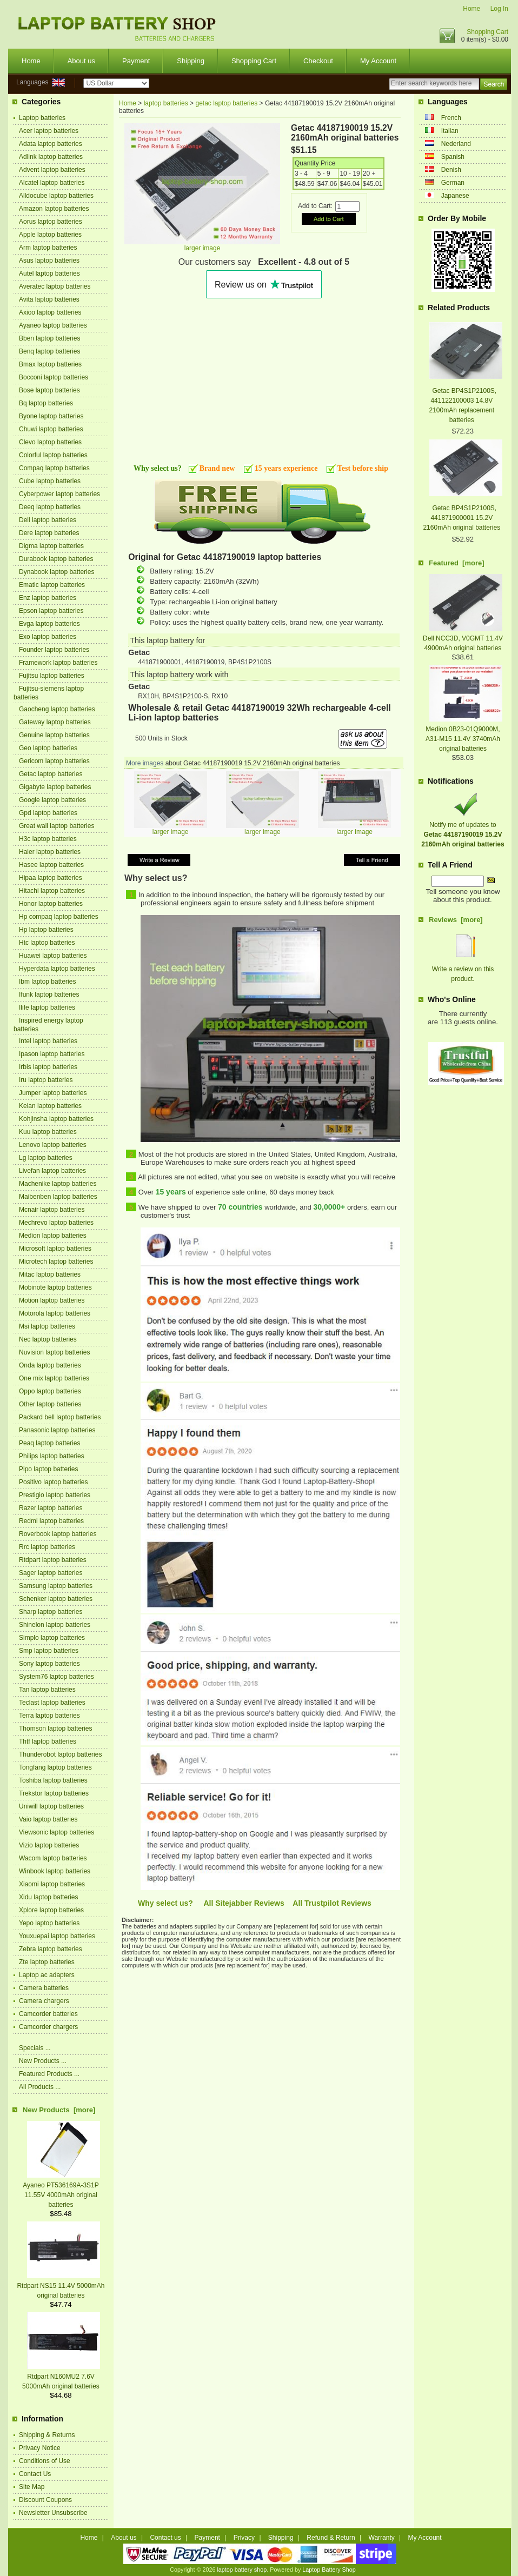 This screenshot has height=2576, width=518. What do you see at coordinates (53, 2513) in the screenshot?
I see `Newsletter Unsubscribe` at bounding box center [53, 2513].